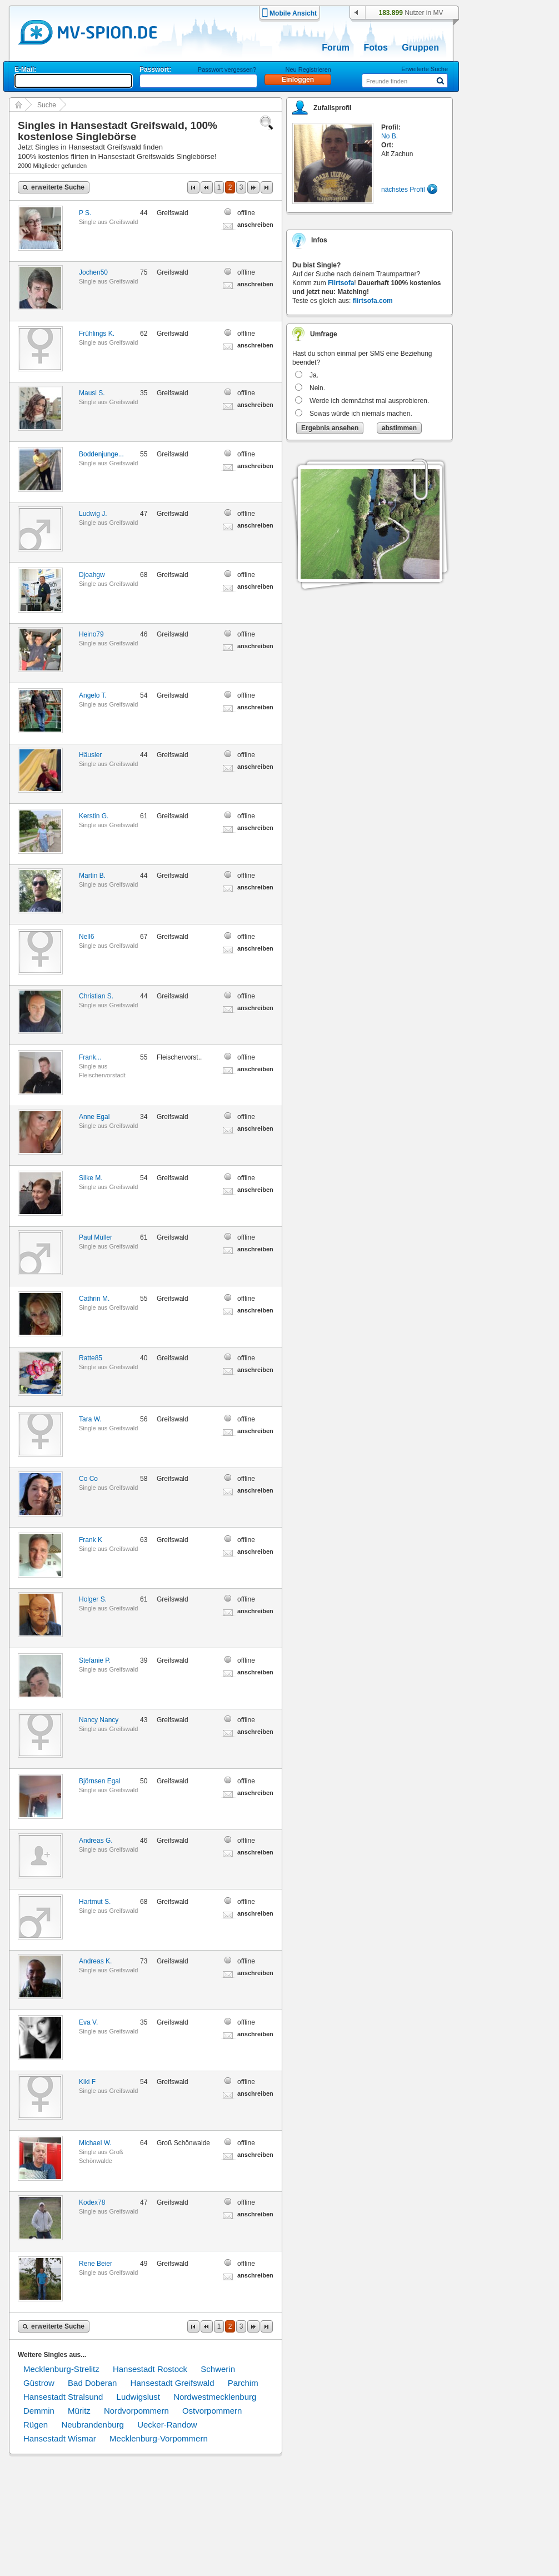  What do you see at coordinates (38, 2383) in the screenshot?
I see `Güstrow` at bounding box center [38, 2383].